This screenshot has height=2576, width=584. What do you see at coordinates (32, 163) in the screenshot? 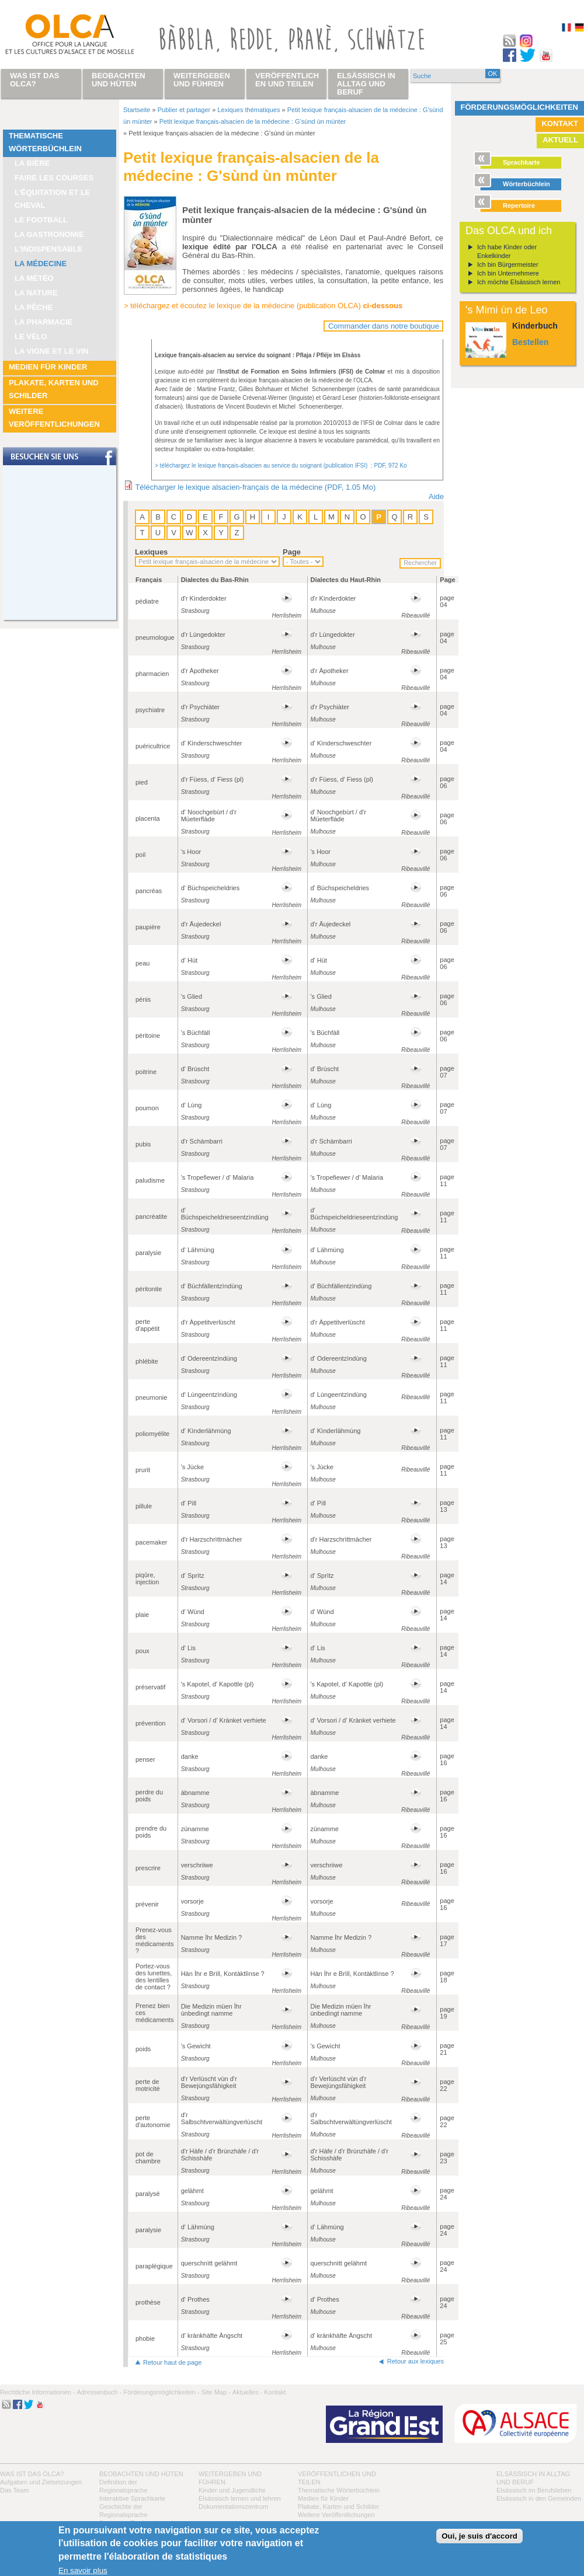
I see `La bière` at bounding box center [32, 163].